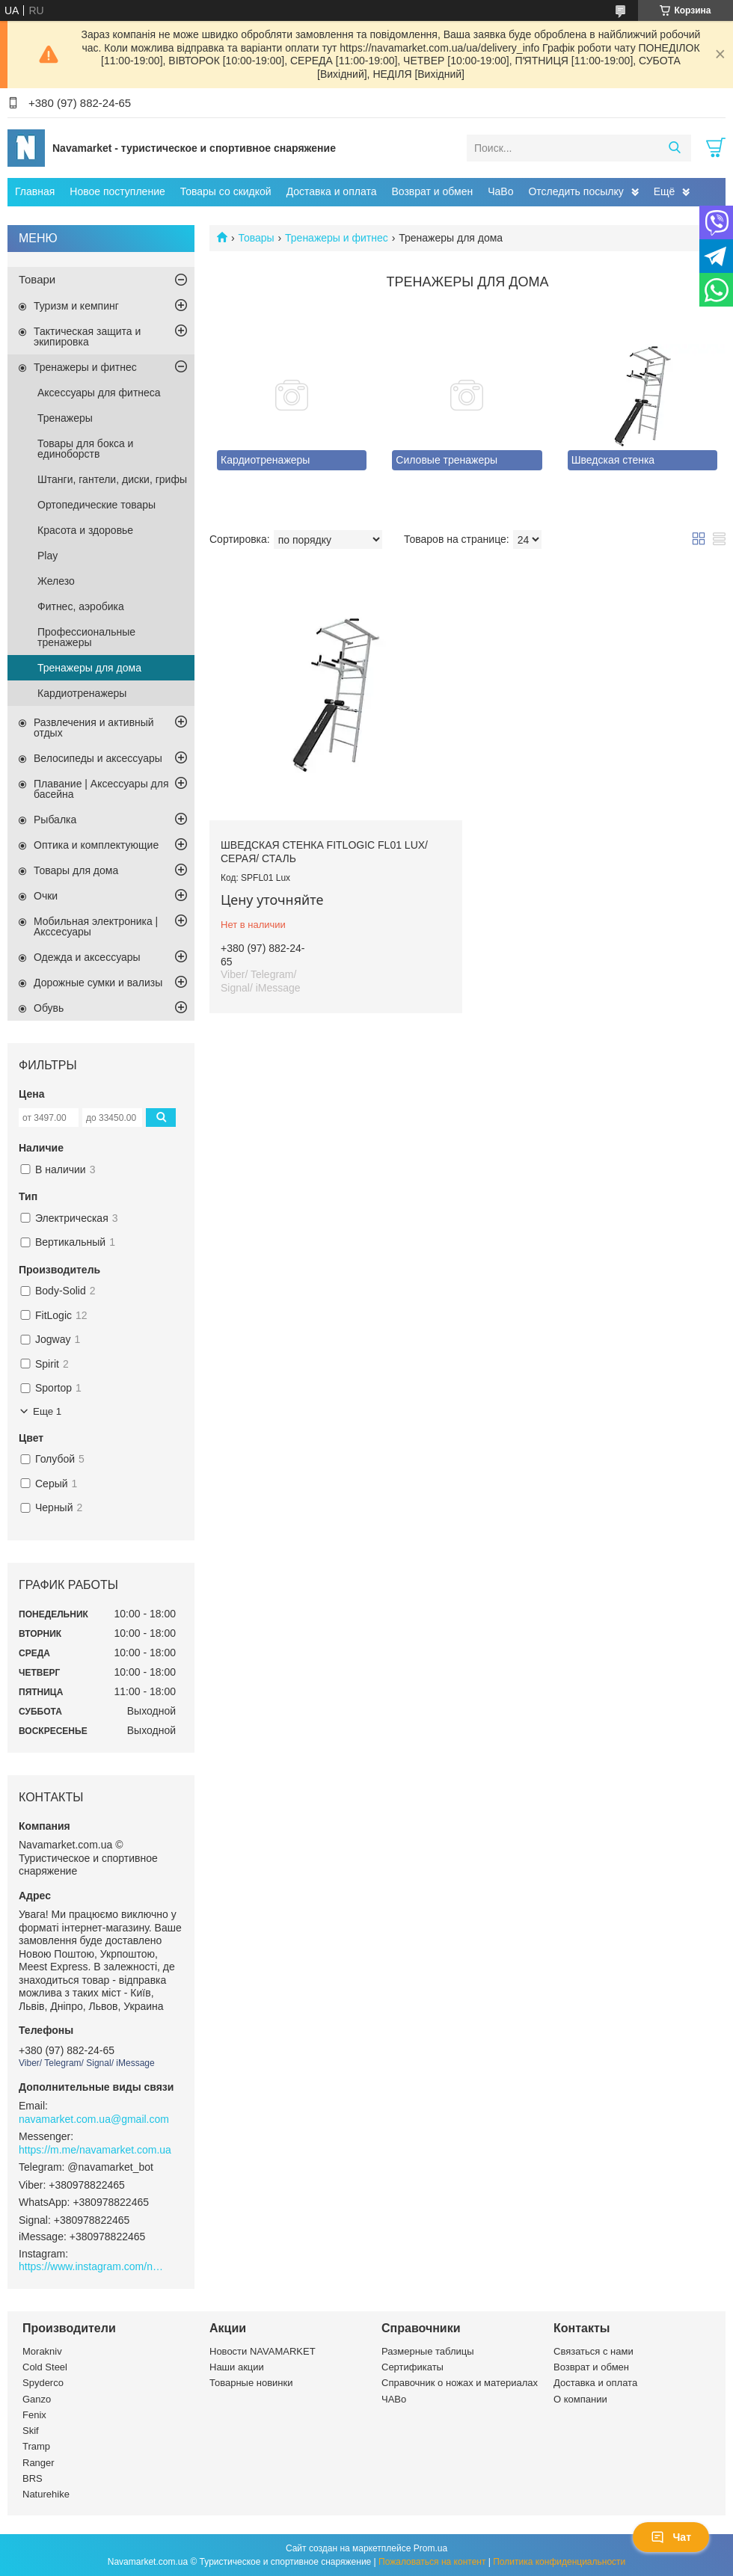  Describe the element at coordinates (34, 2414) in the screenshot. I see `Fenix` at that location.